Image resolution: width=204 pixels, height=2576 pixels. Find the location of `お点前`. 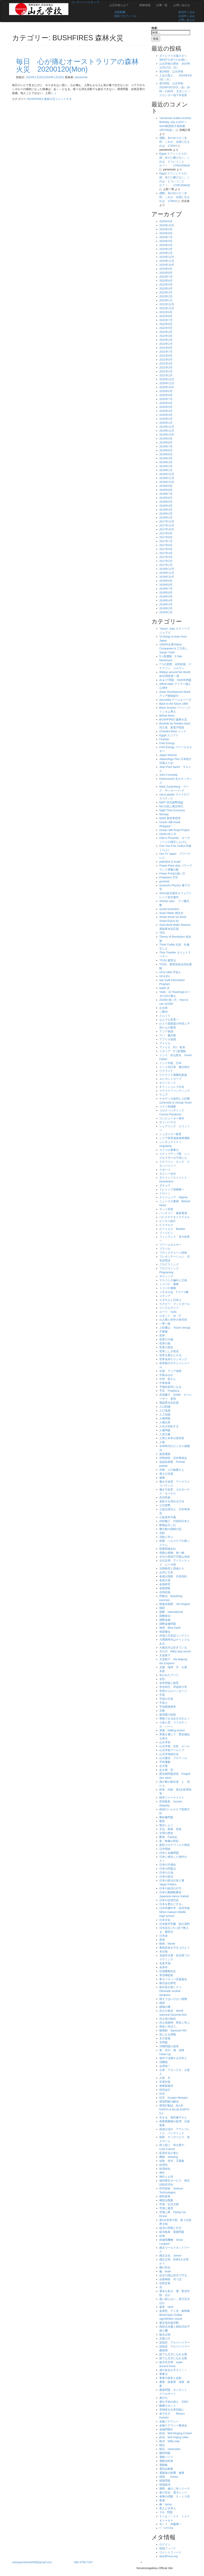

お点前 is located at coordinates (163, 1007).